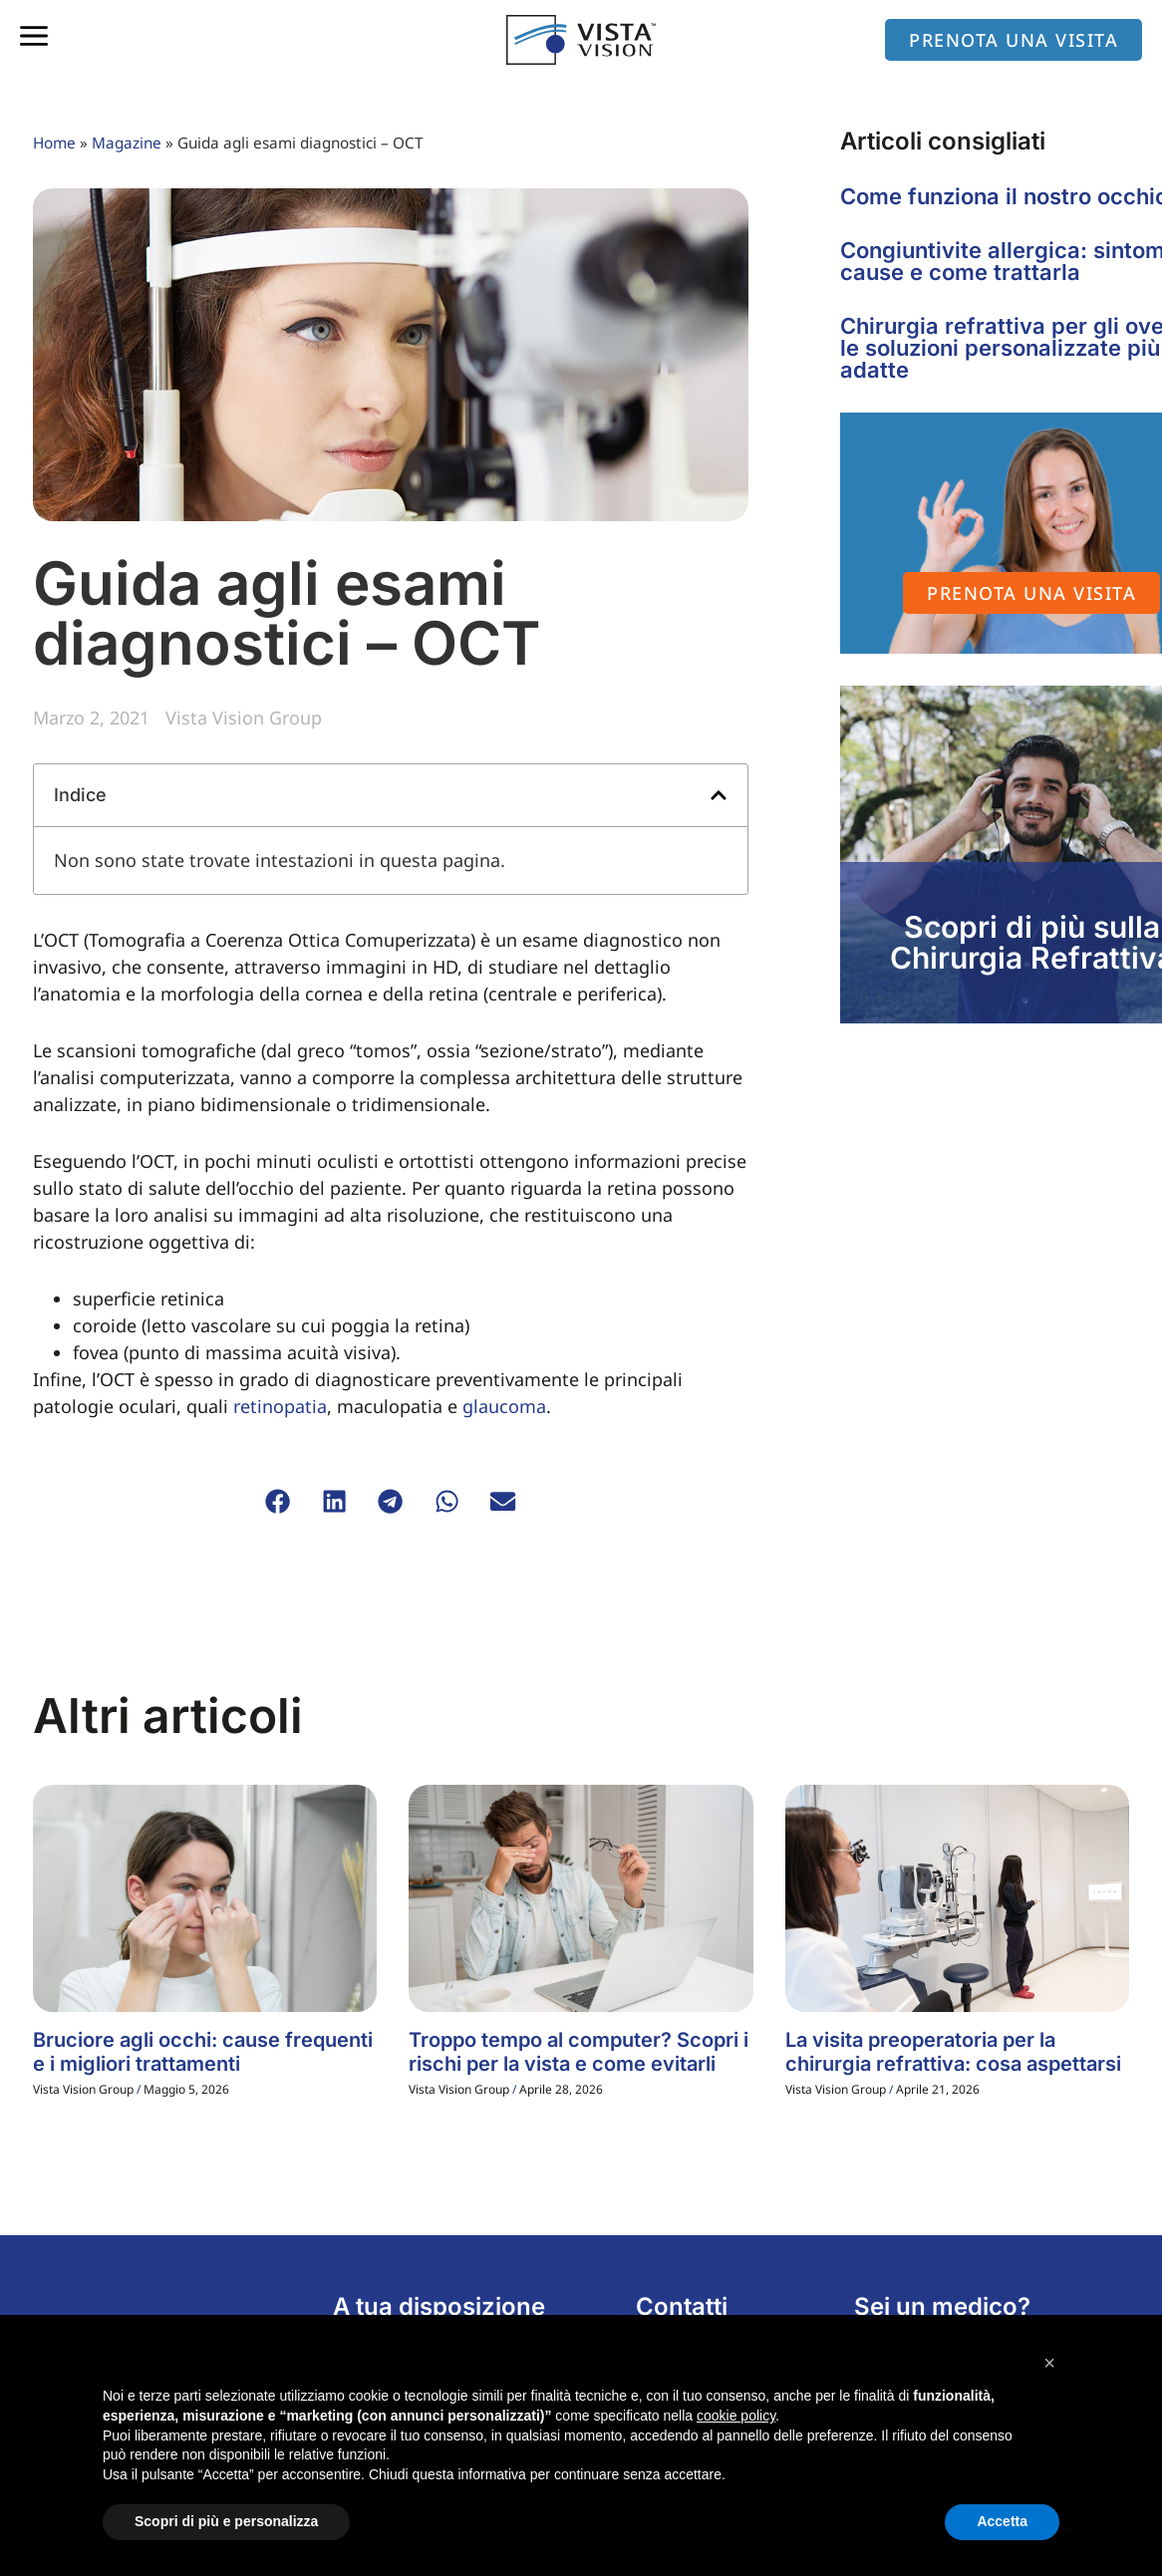  I want to click on Bruciore agli occhi: cause frequenti e i migliori trattamenti, so click(203, 2052).